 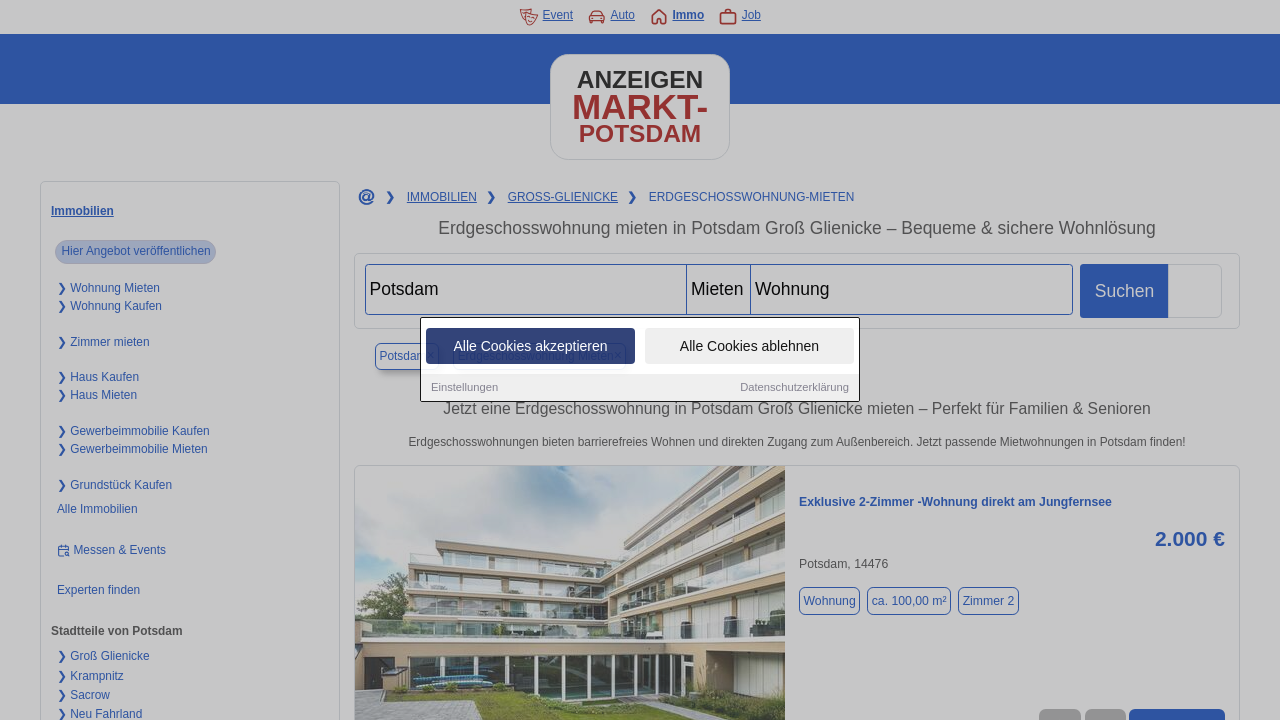 What do you see at coordinates (794, 389) in the screenshot?
I see `Datenschutzerklärung` at bounding box center [794, 389].